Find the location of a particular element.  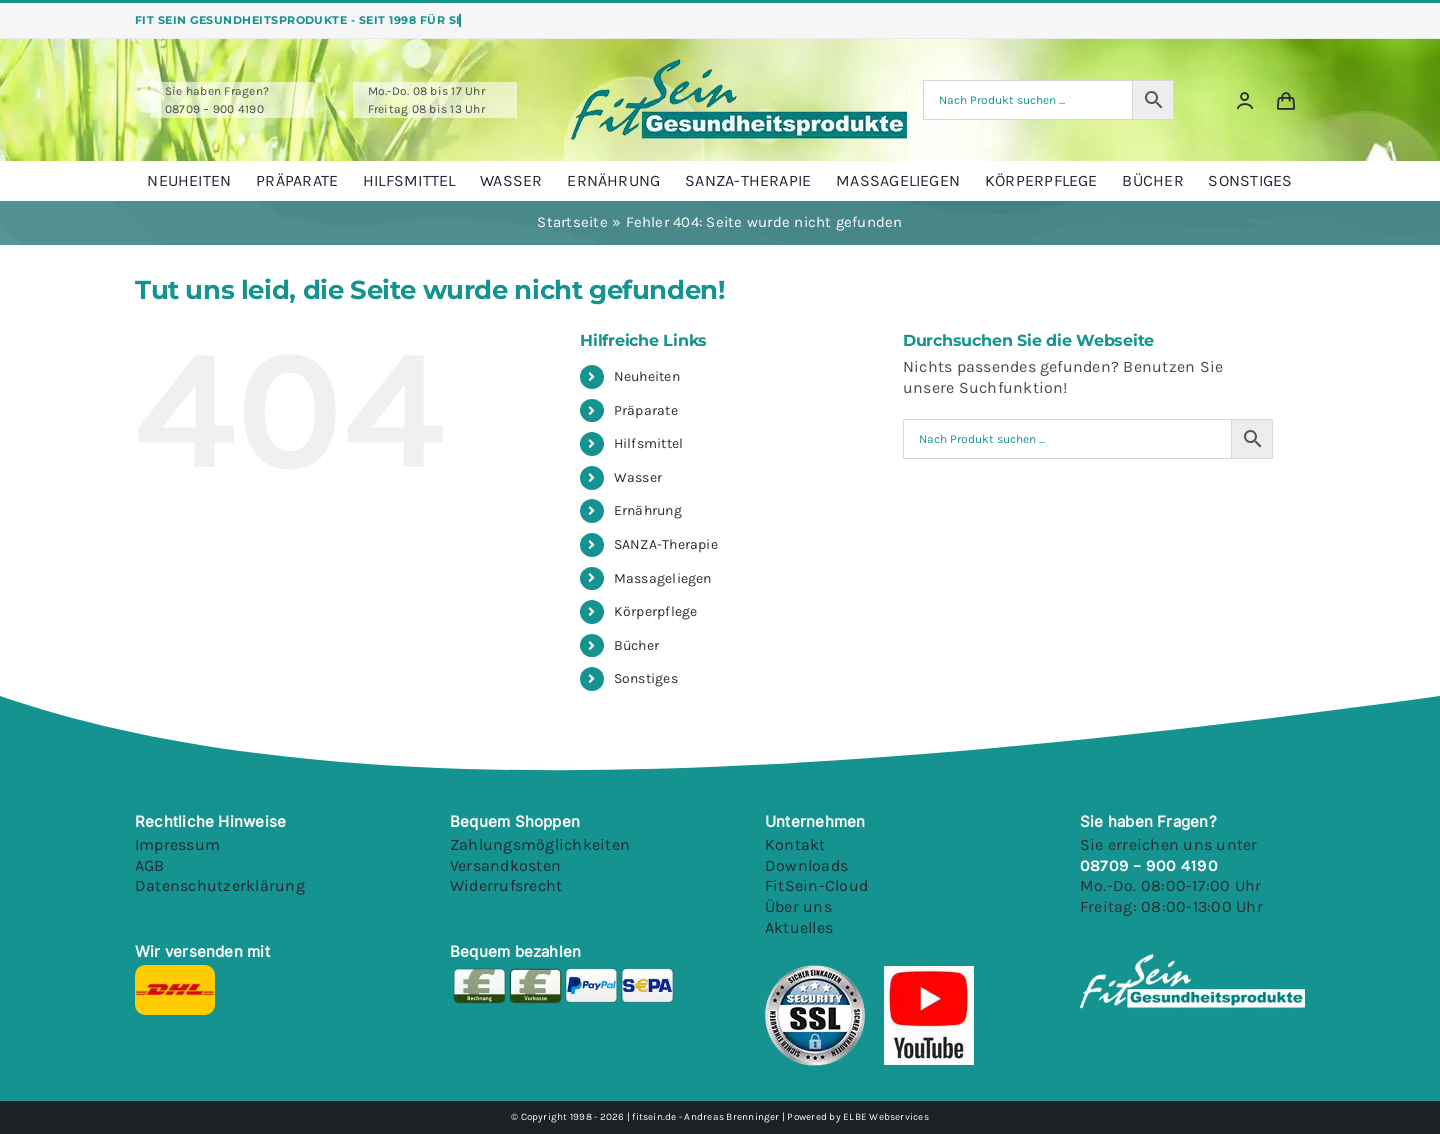

[Youtube] is located at coordinates (928, 972).